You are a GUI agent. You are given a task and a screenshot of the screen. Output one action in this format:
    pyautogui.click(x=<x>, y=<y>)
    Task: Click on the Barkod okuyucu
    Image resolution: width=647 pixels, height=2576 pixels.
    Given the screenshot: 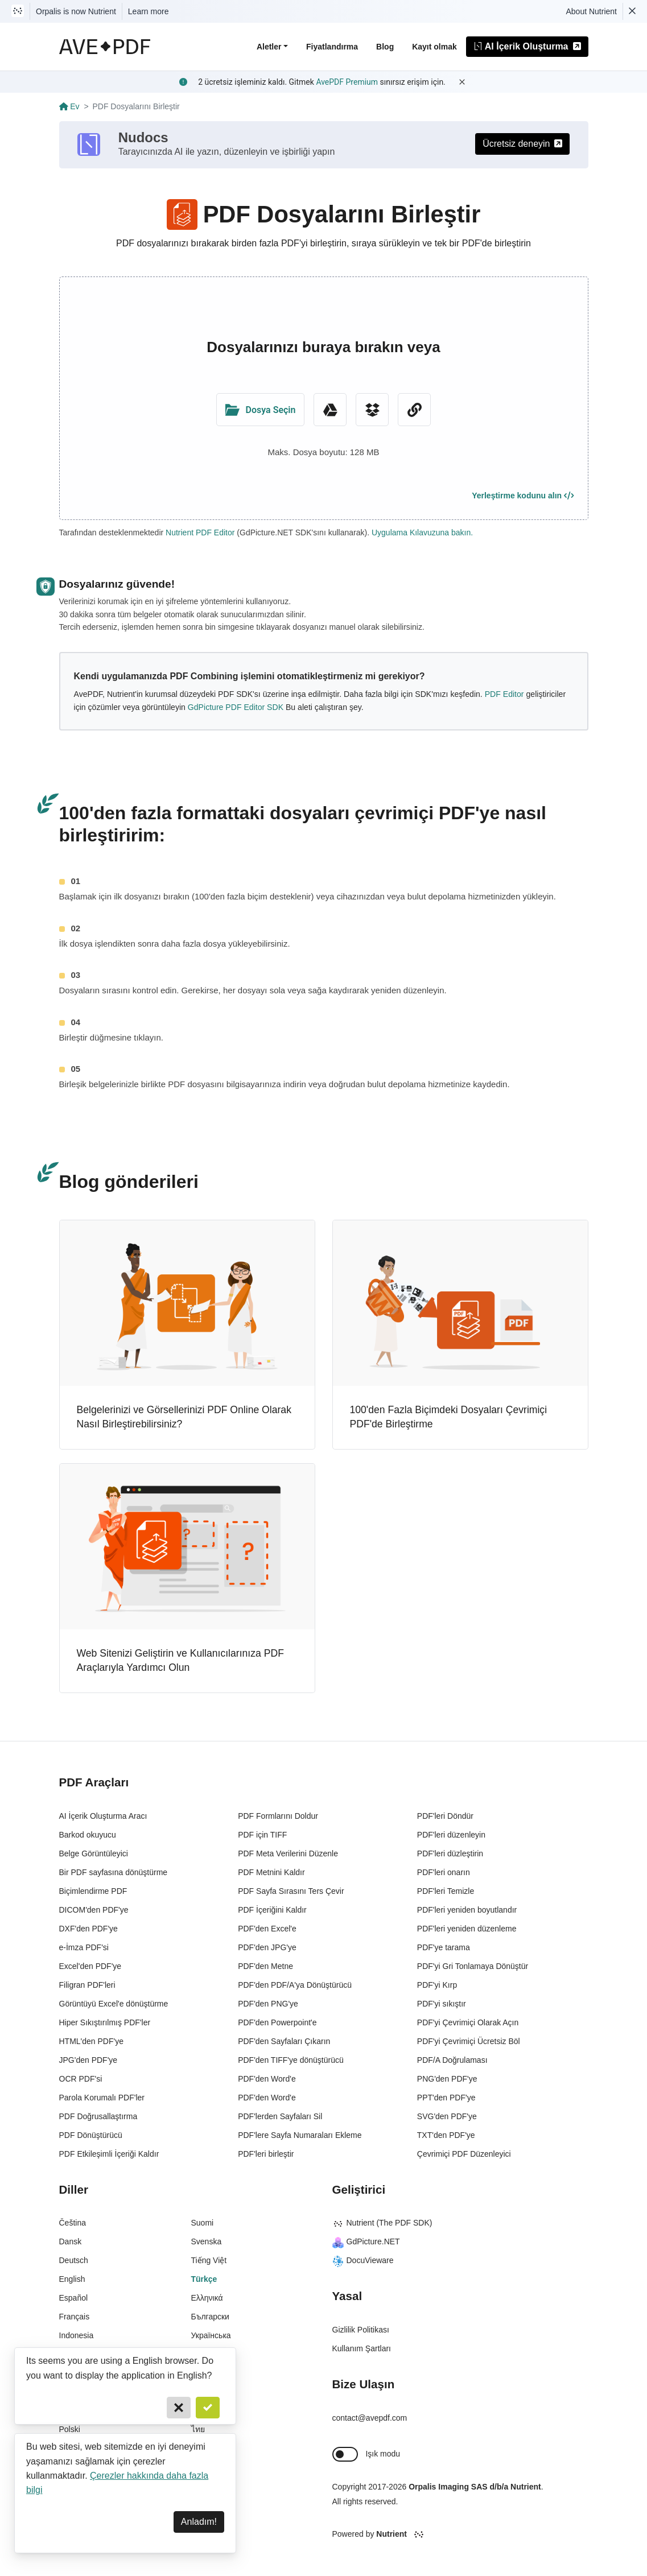 What is the action you would take?
    pyautogui.click(x=87, y=1834)
    